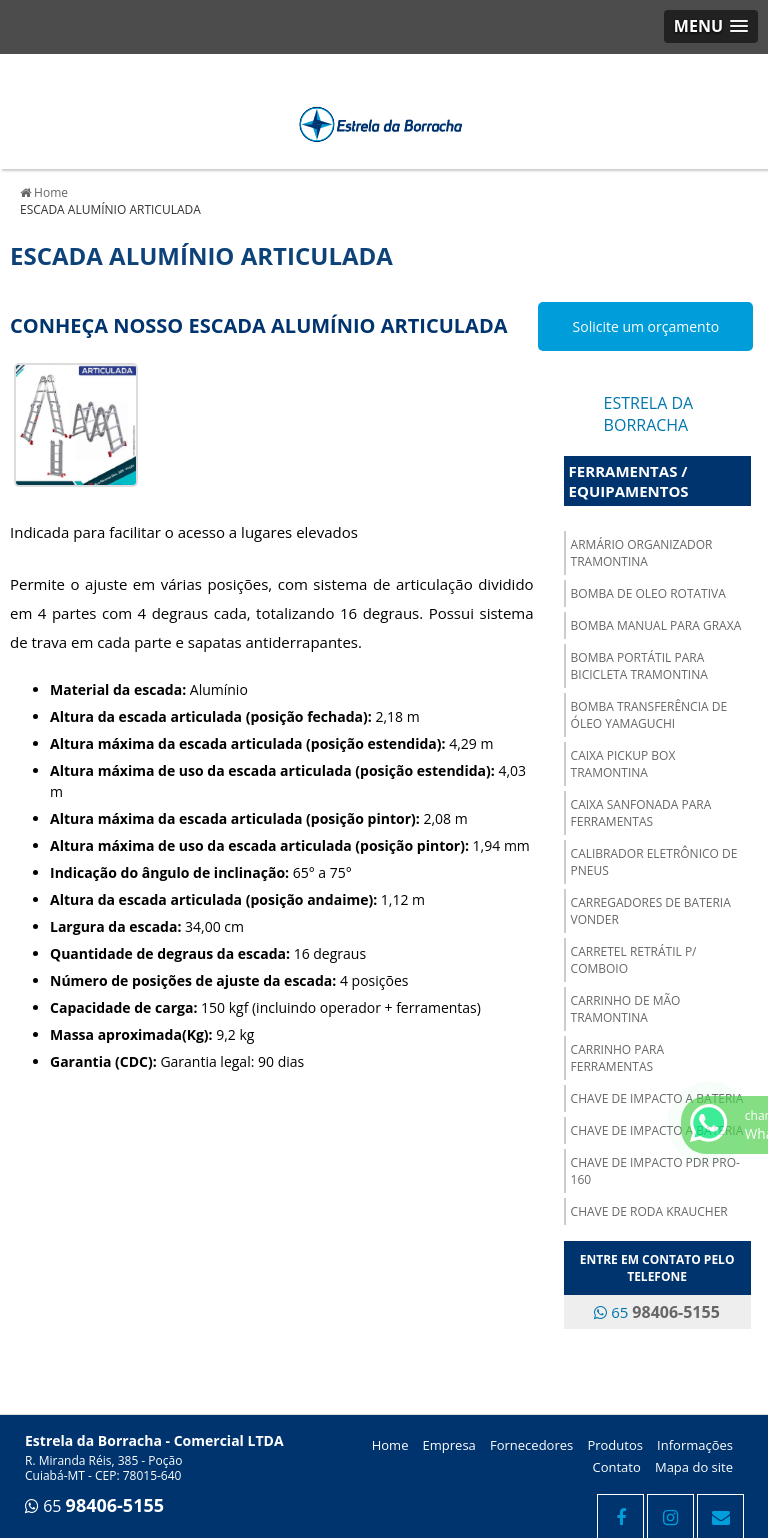 The width and height of the screenshot is (768, 1538). Describe the element at coordinates (642, 553) in the screenshot. I see `ARMÁRIO ORGANIZADOR TRAMONTINA` at that location.